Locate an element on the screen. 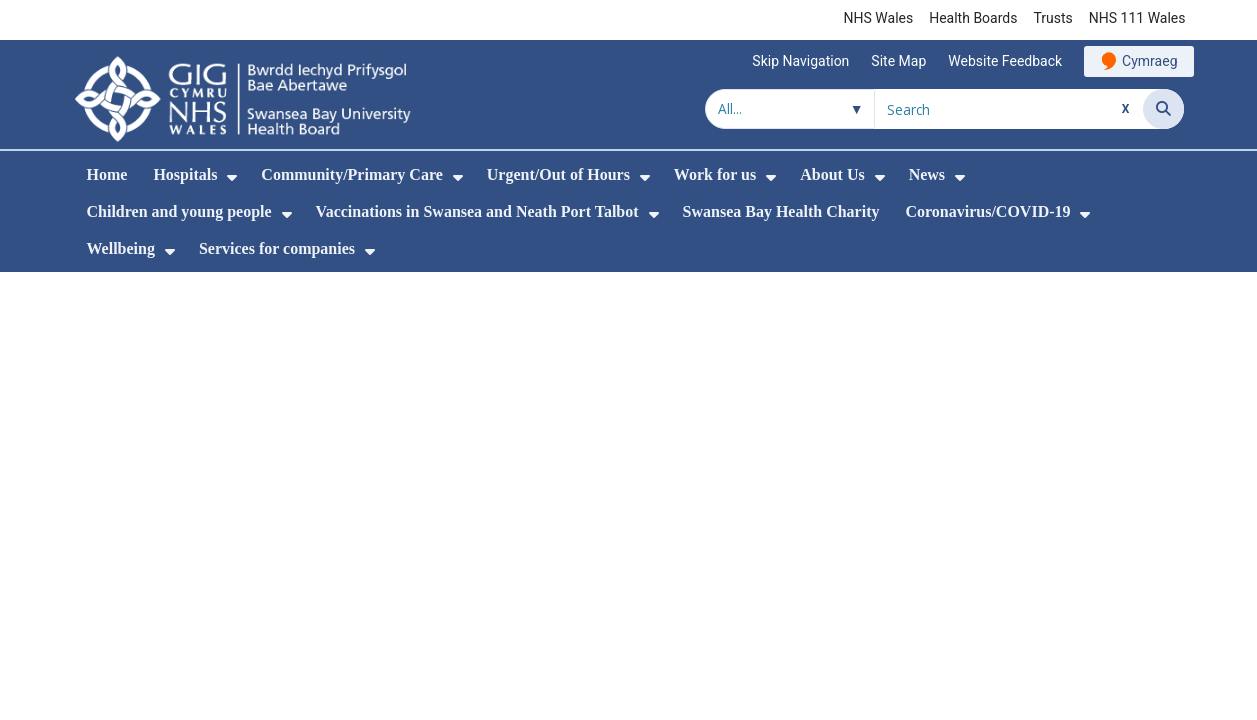 The width and height of the screenshot is (1257, 720). [Search within] is located at coordinates (790, 109).